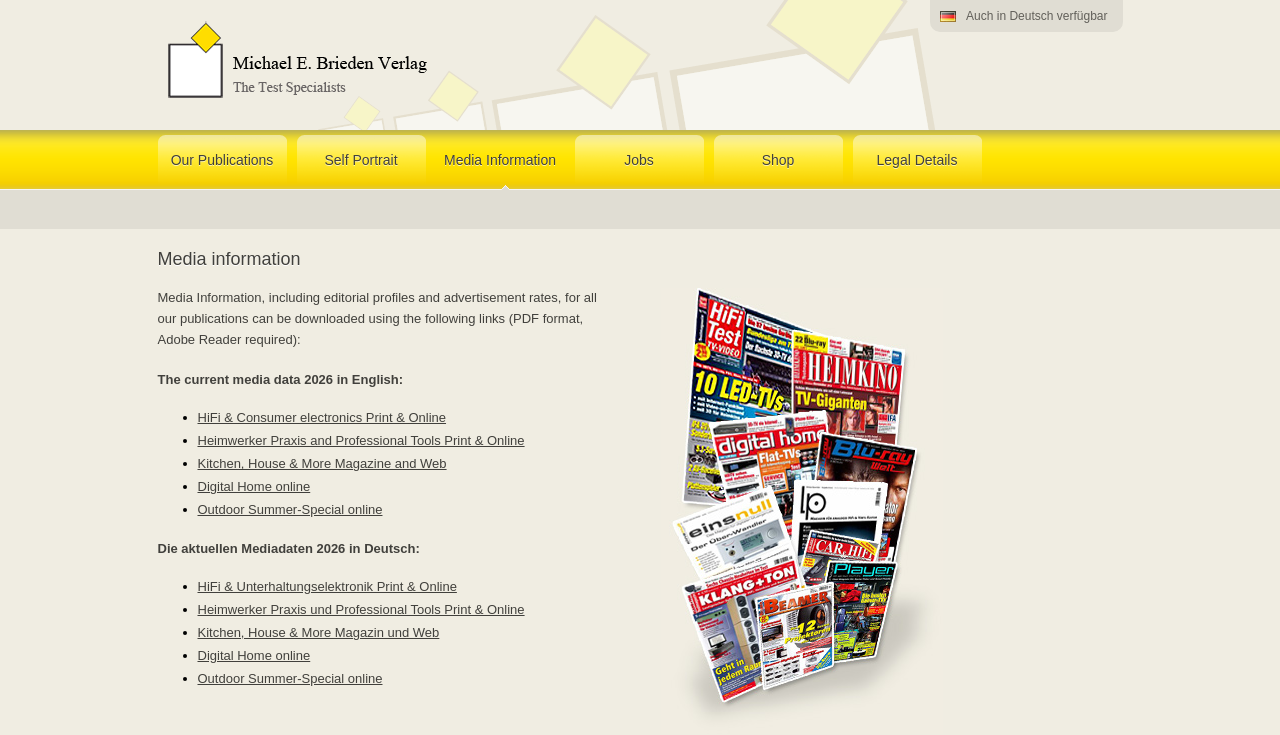 The width and height of the screenshot is (1280, 735). Describe the element at coordinates (290, 509) in the screenshot. I see `Outdoor Summer-Special online` at that location.